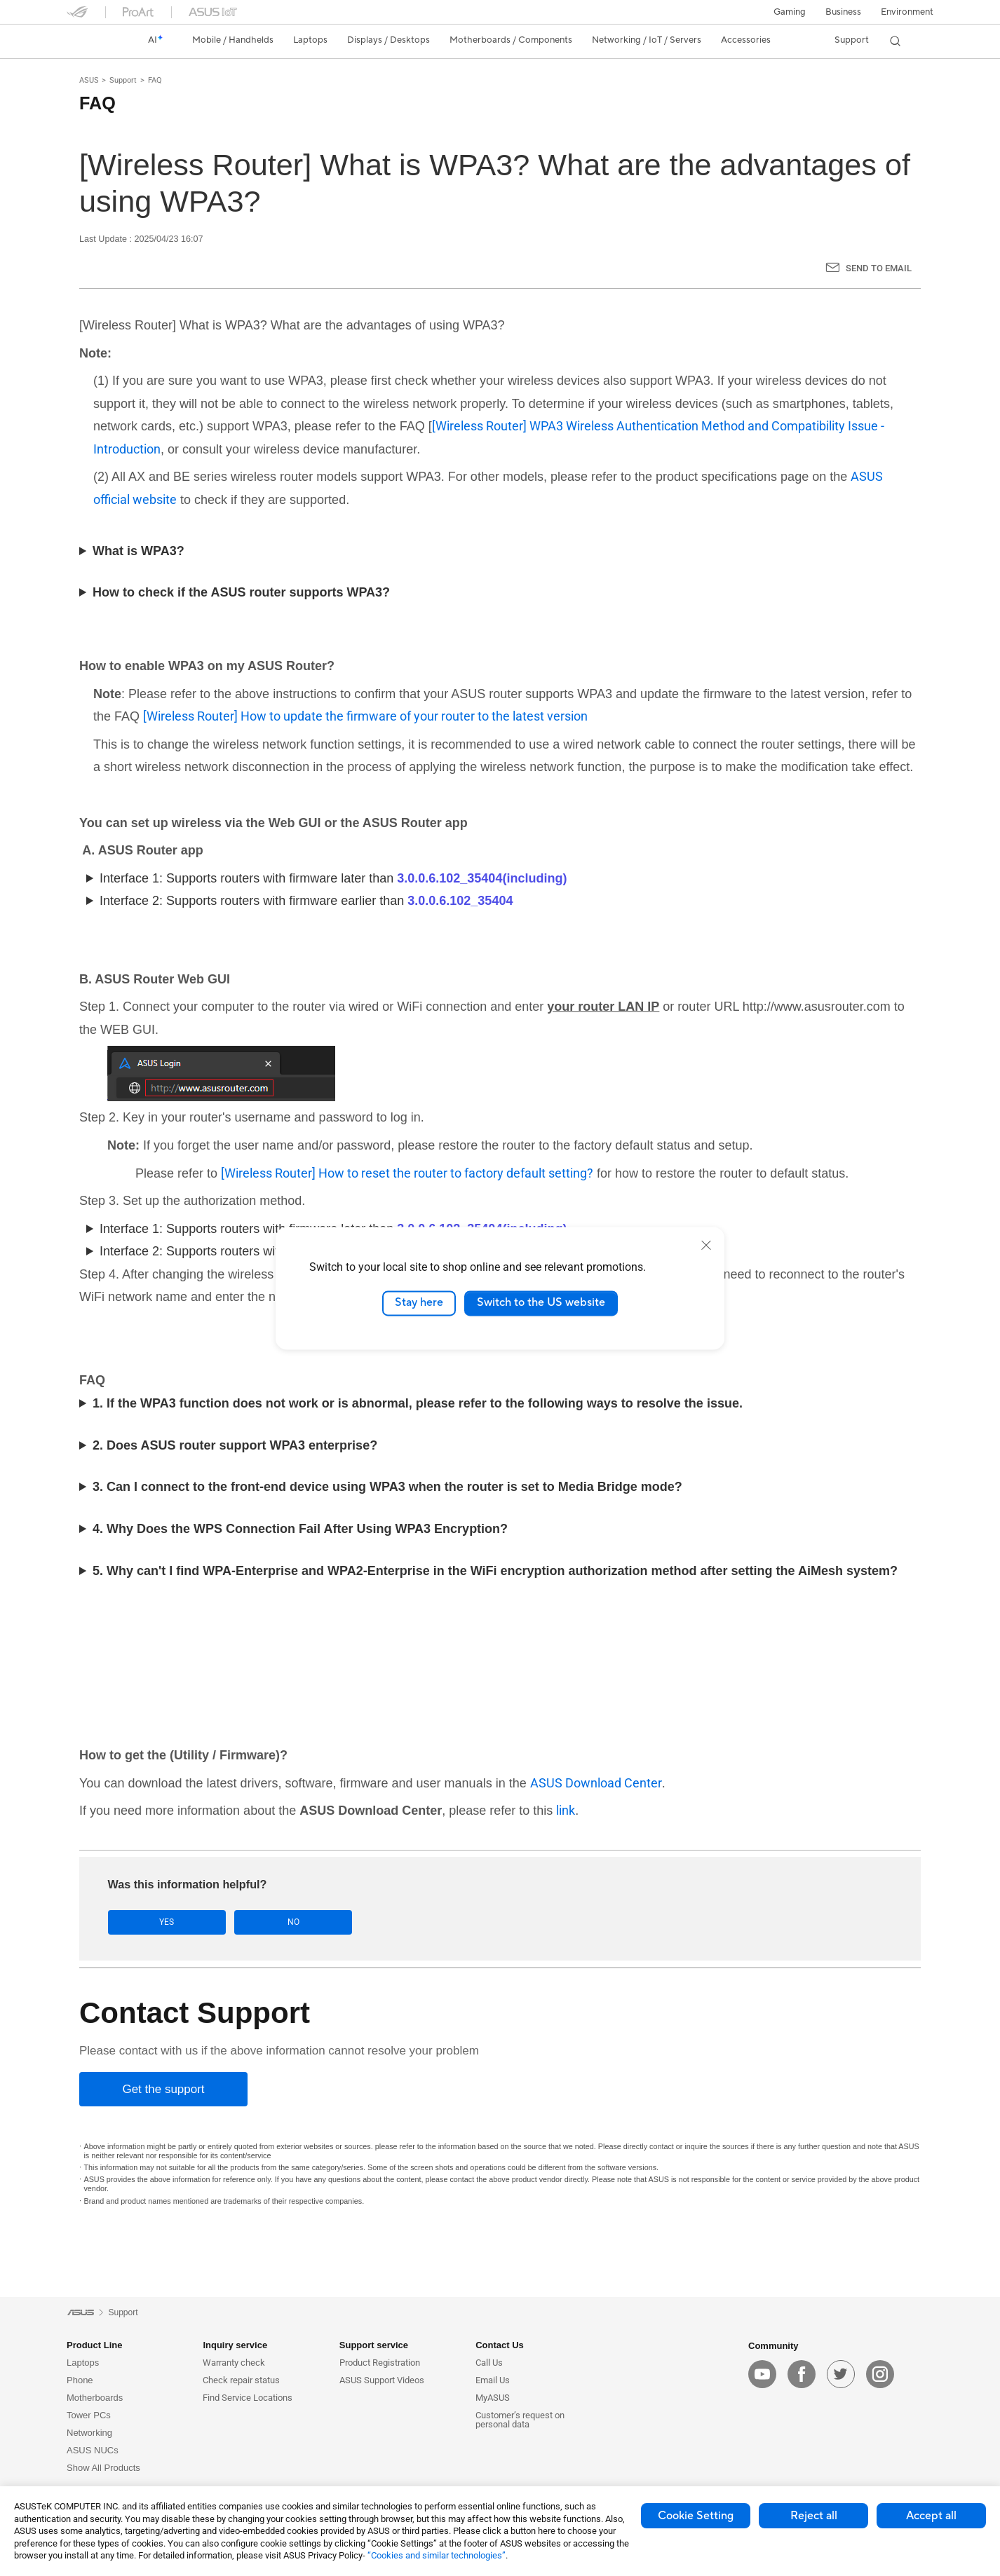  I want to click on ASUS, so click(89, 80).